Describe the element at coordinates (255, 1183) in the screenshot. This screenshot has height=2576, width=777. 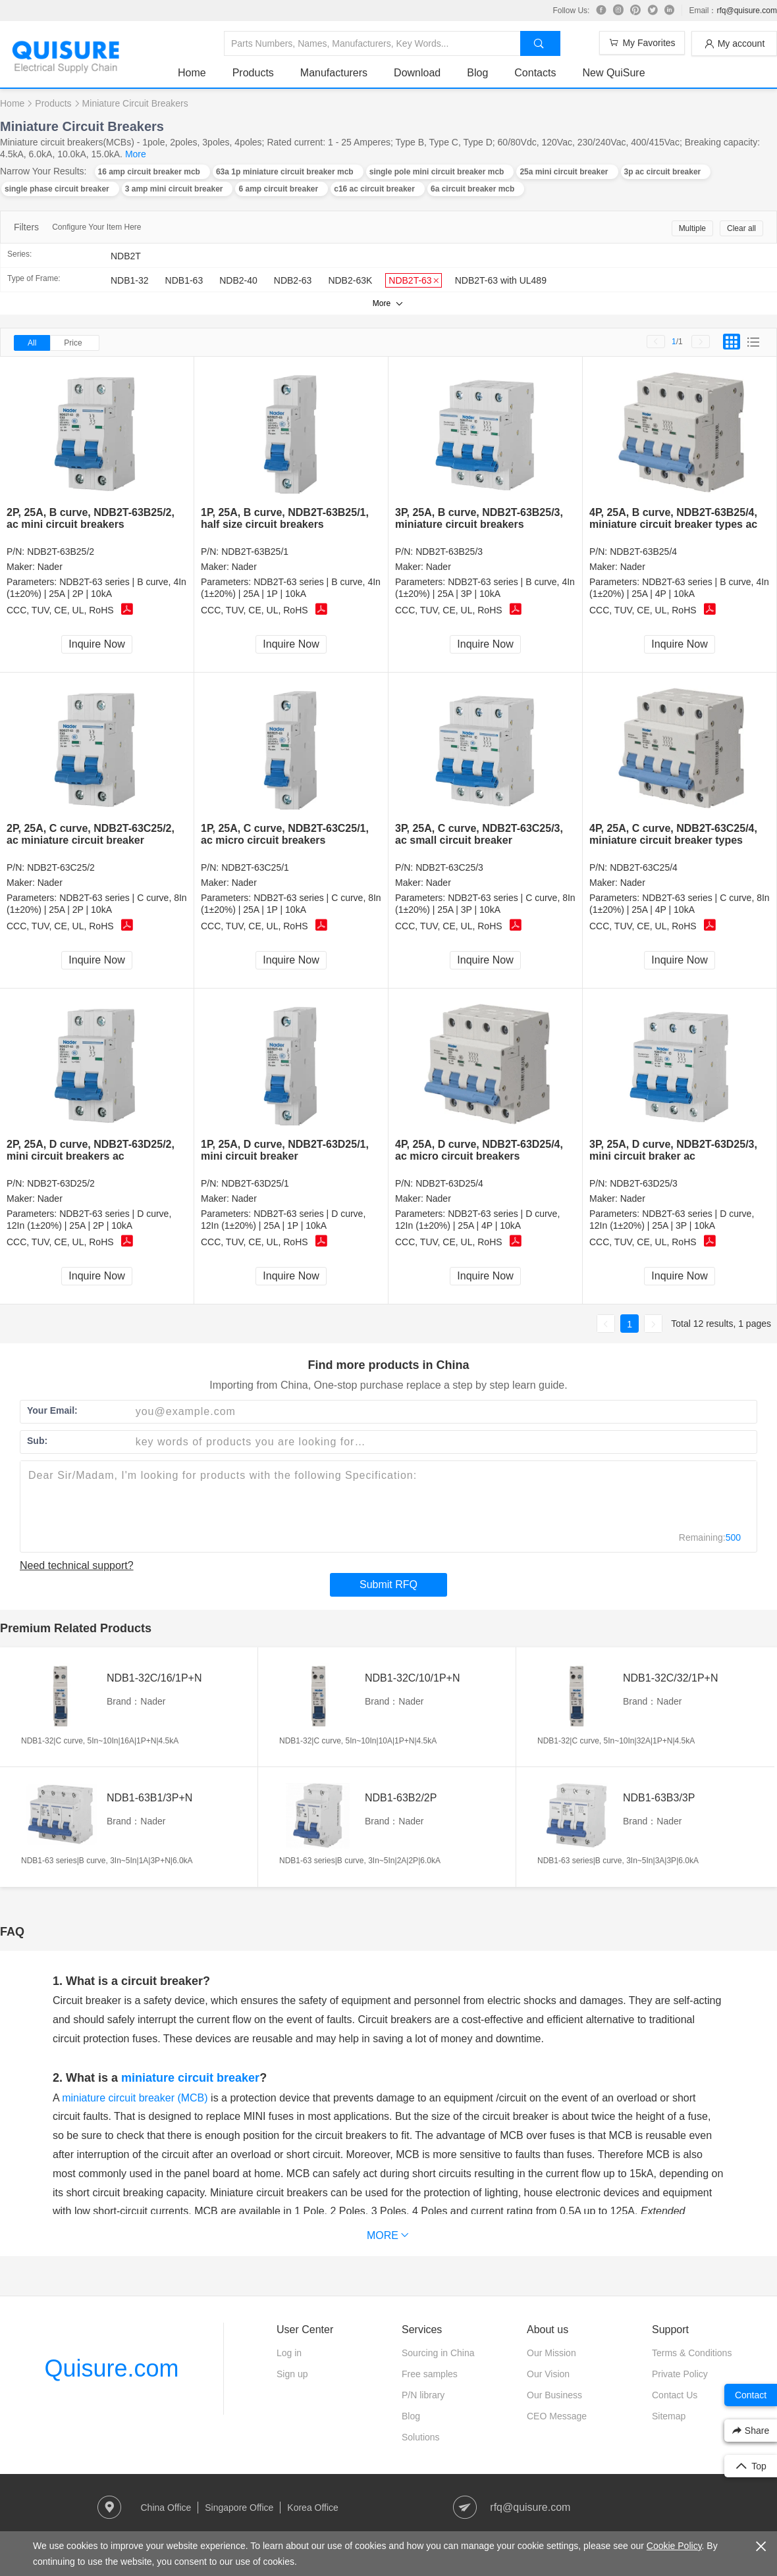
I see `NDB2T-63D25/1` at that location.